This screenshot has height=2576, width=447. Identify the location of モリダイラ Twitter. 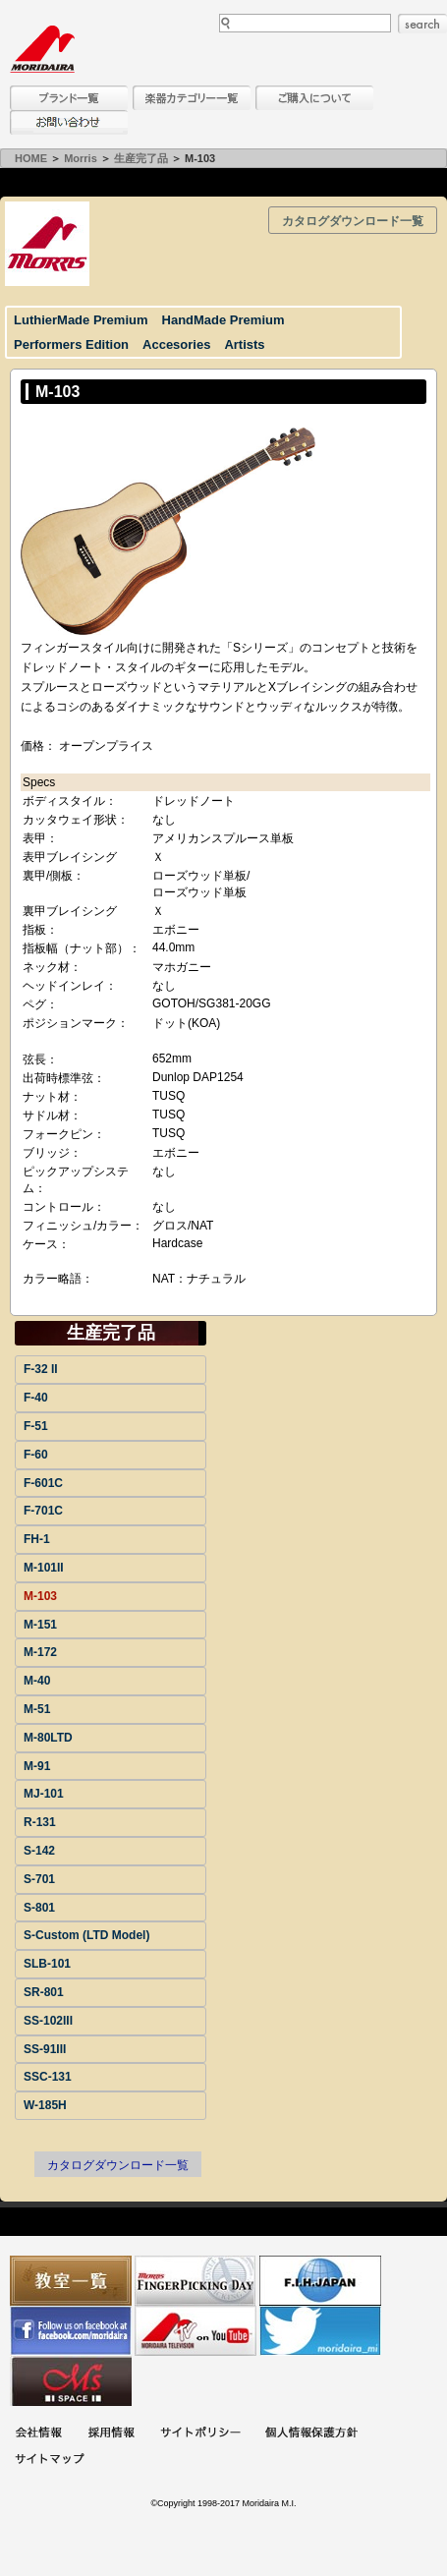
(320, 2331).